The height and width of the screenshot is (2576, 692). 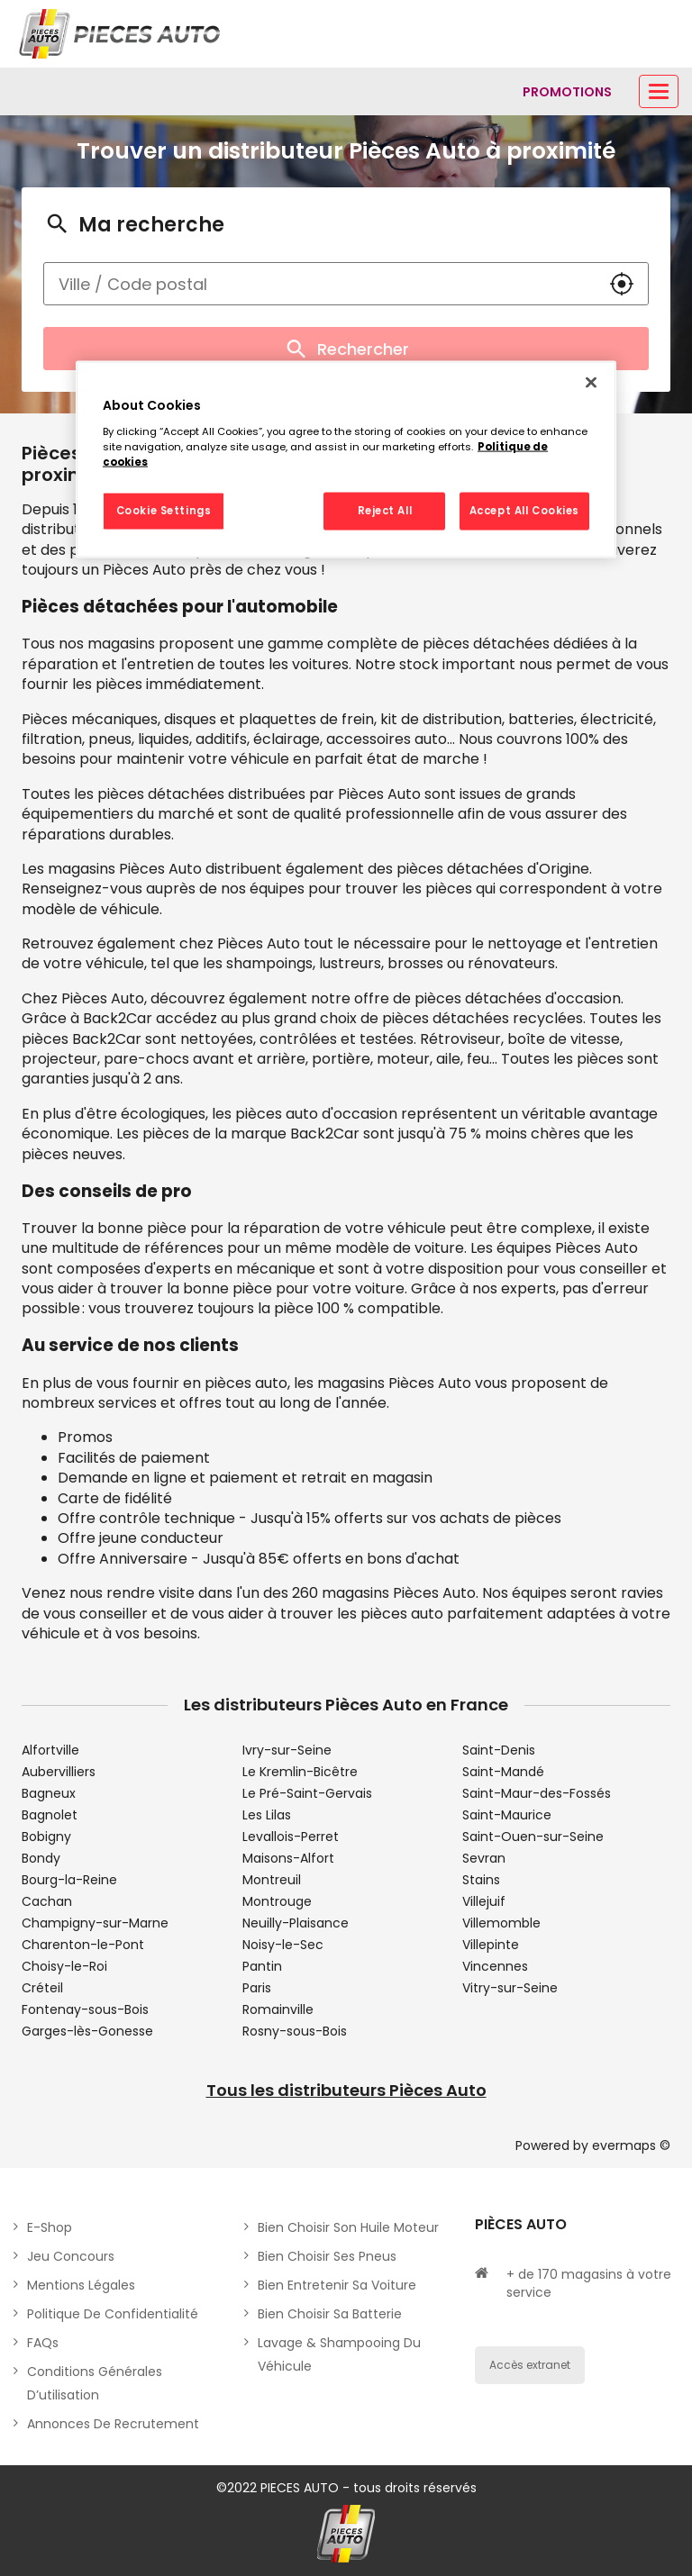 I want to click on Politique de Confidentialité, so click(x=112, y=2314).